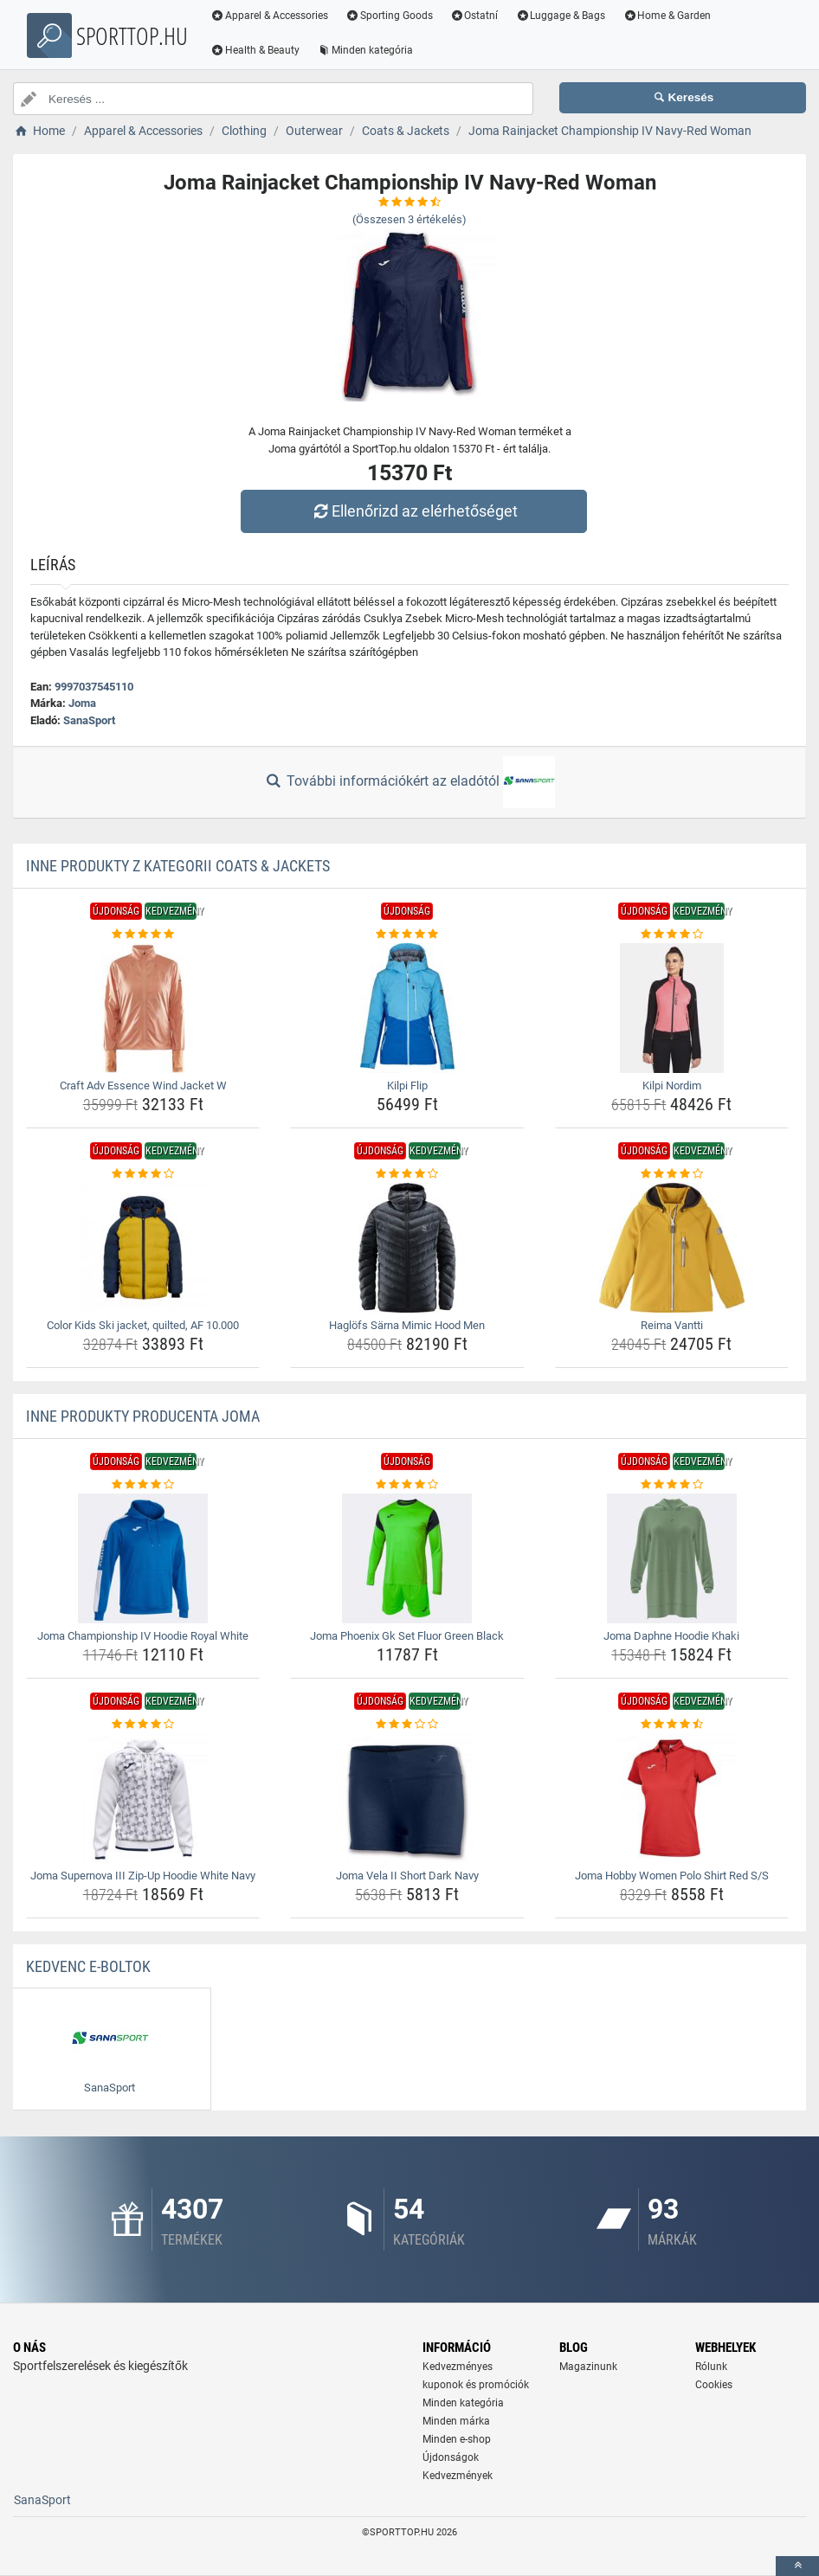  I want to click on Luggage & Bags, so click(560, 16).